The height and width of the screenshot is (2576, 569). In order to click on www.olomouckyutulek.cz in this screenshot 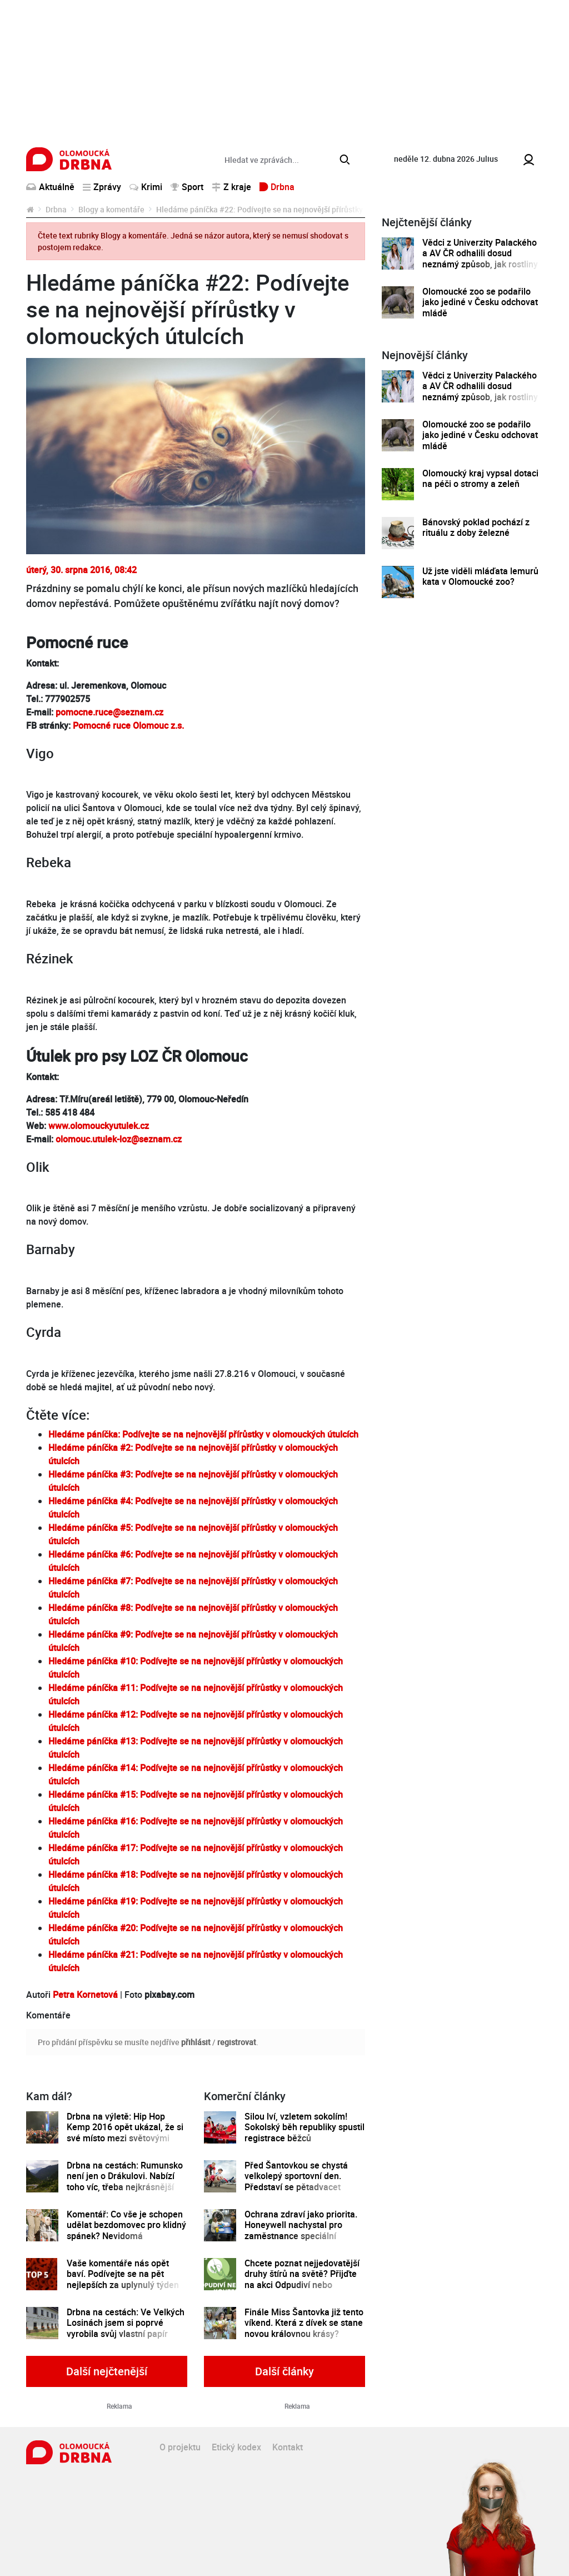, I will do `click(98, 1126)`.